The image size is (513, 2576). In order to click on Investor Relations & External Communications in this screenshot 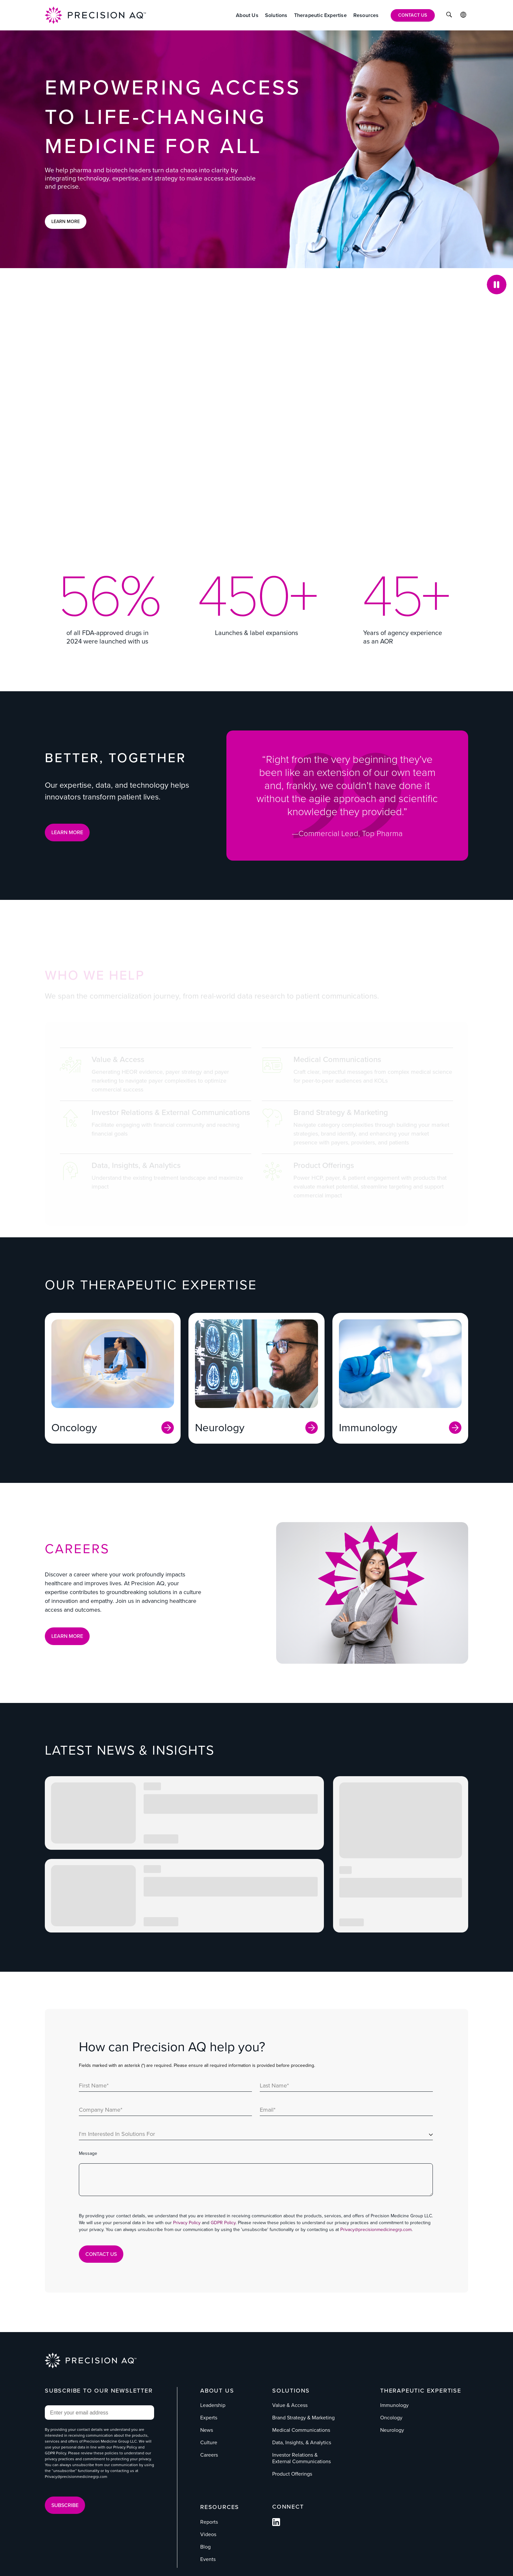, I will do `click(301, 2458)`.